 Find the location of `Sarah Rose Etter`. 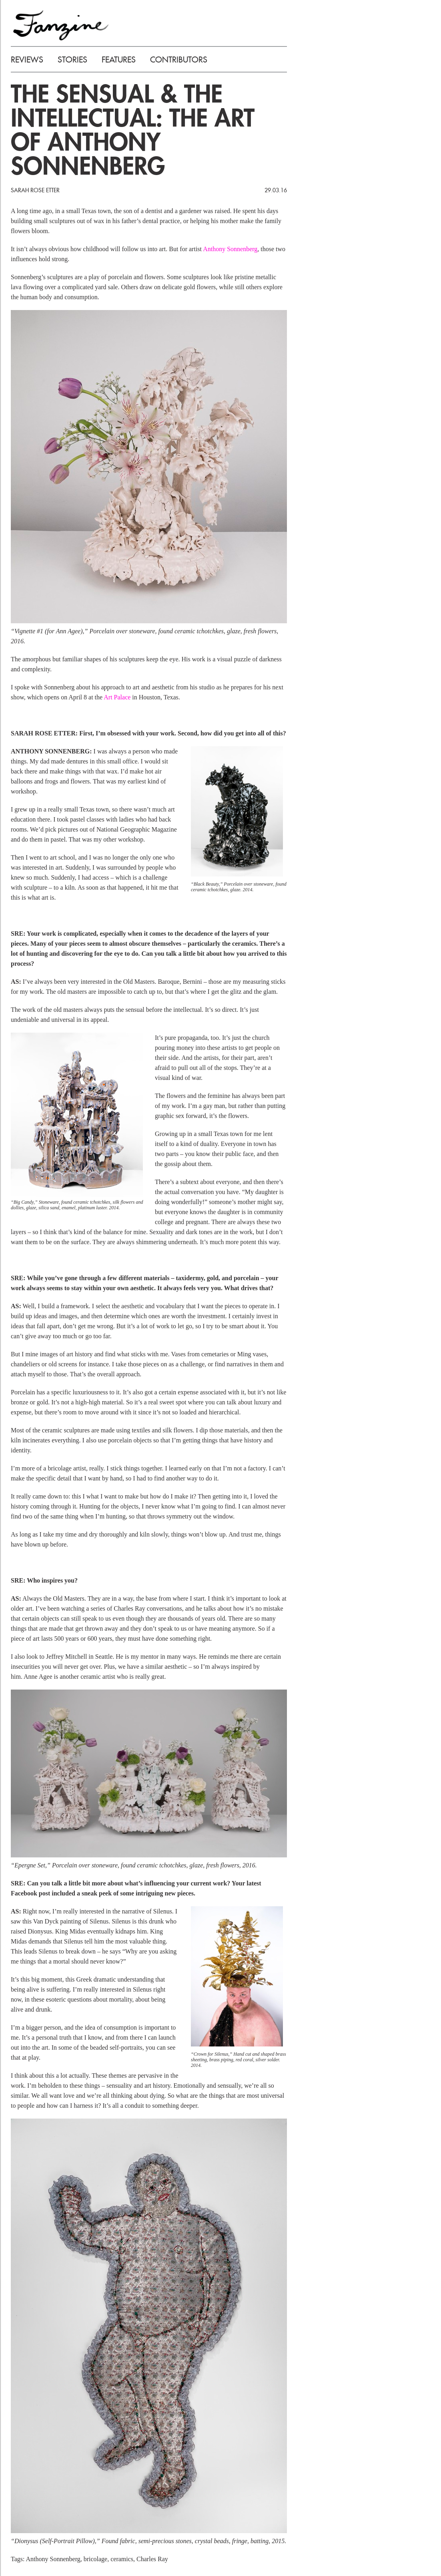

Sarah Rose Etter is located at coordinates (35, 190).